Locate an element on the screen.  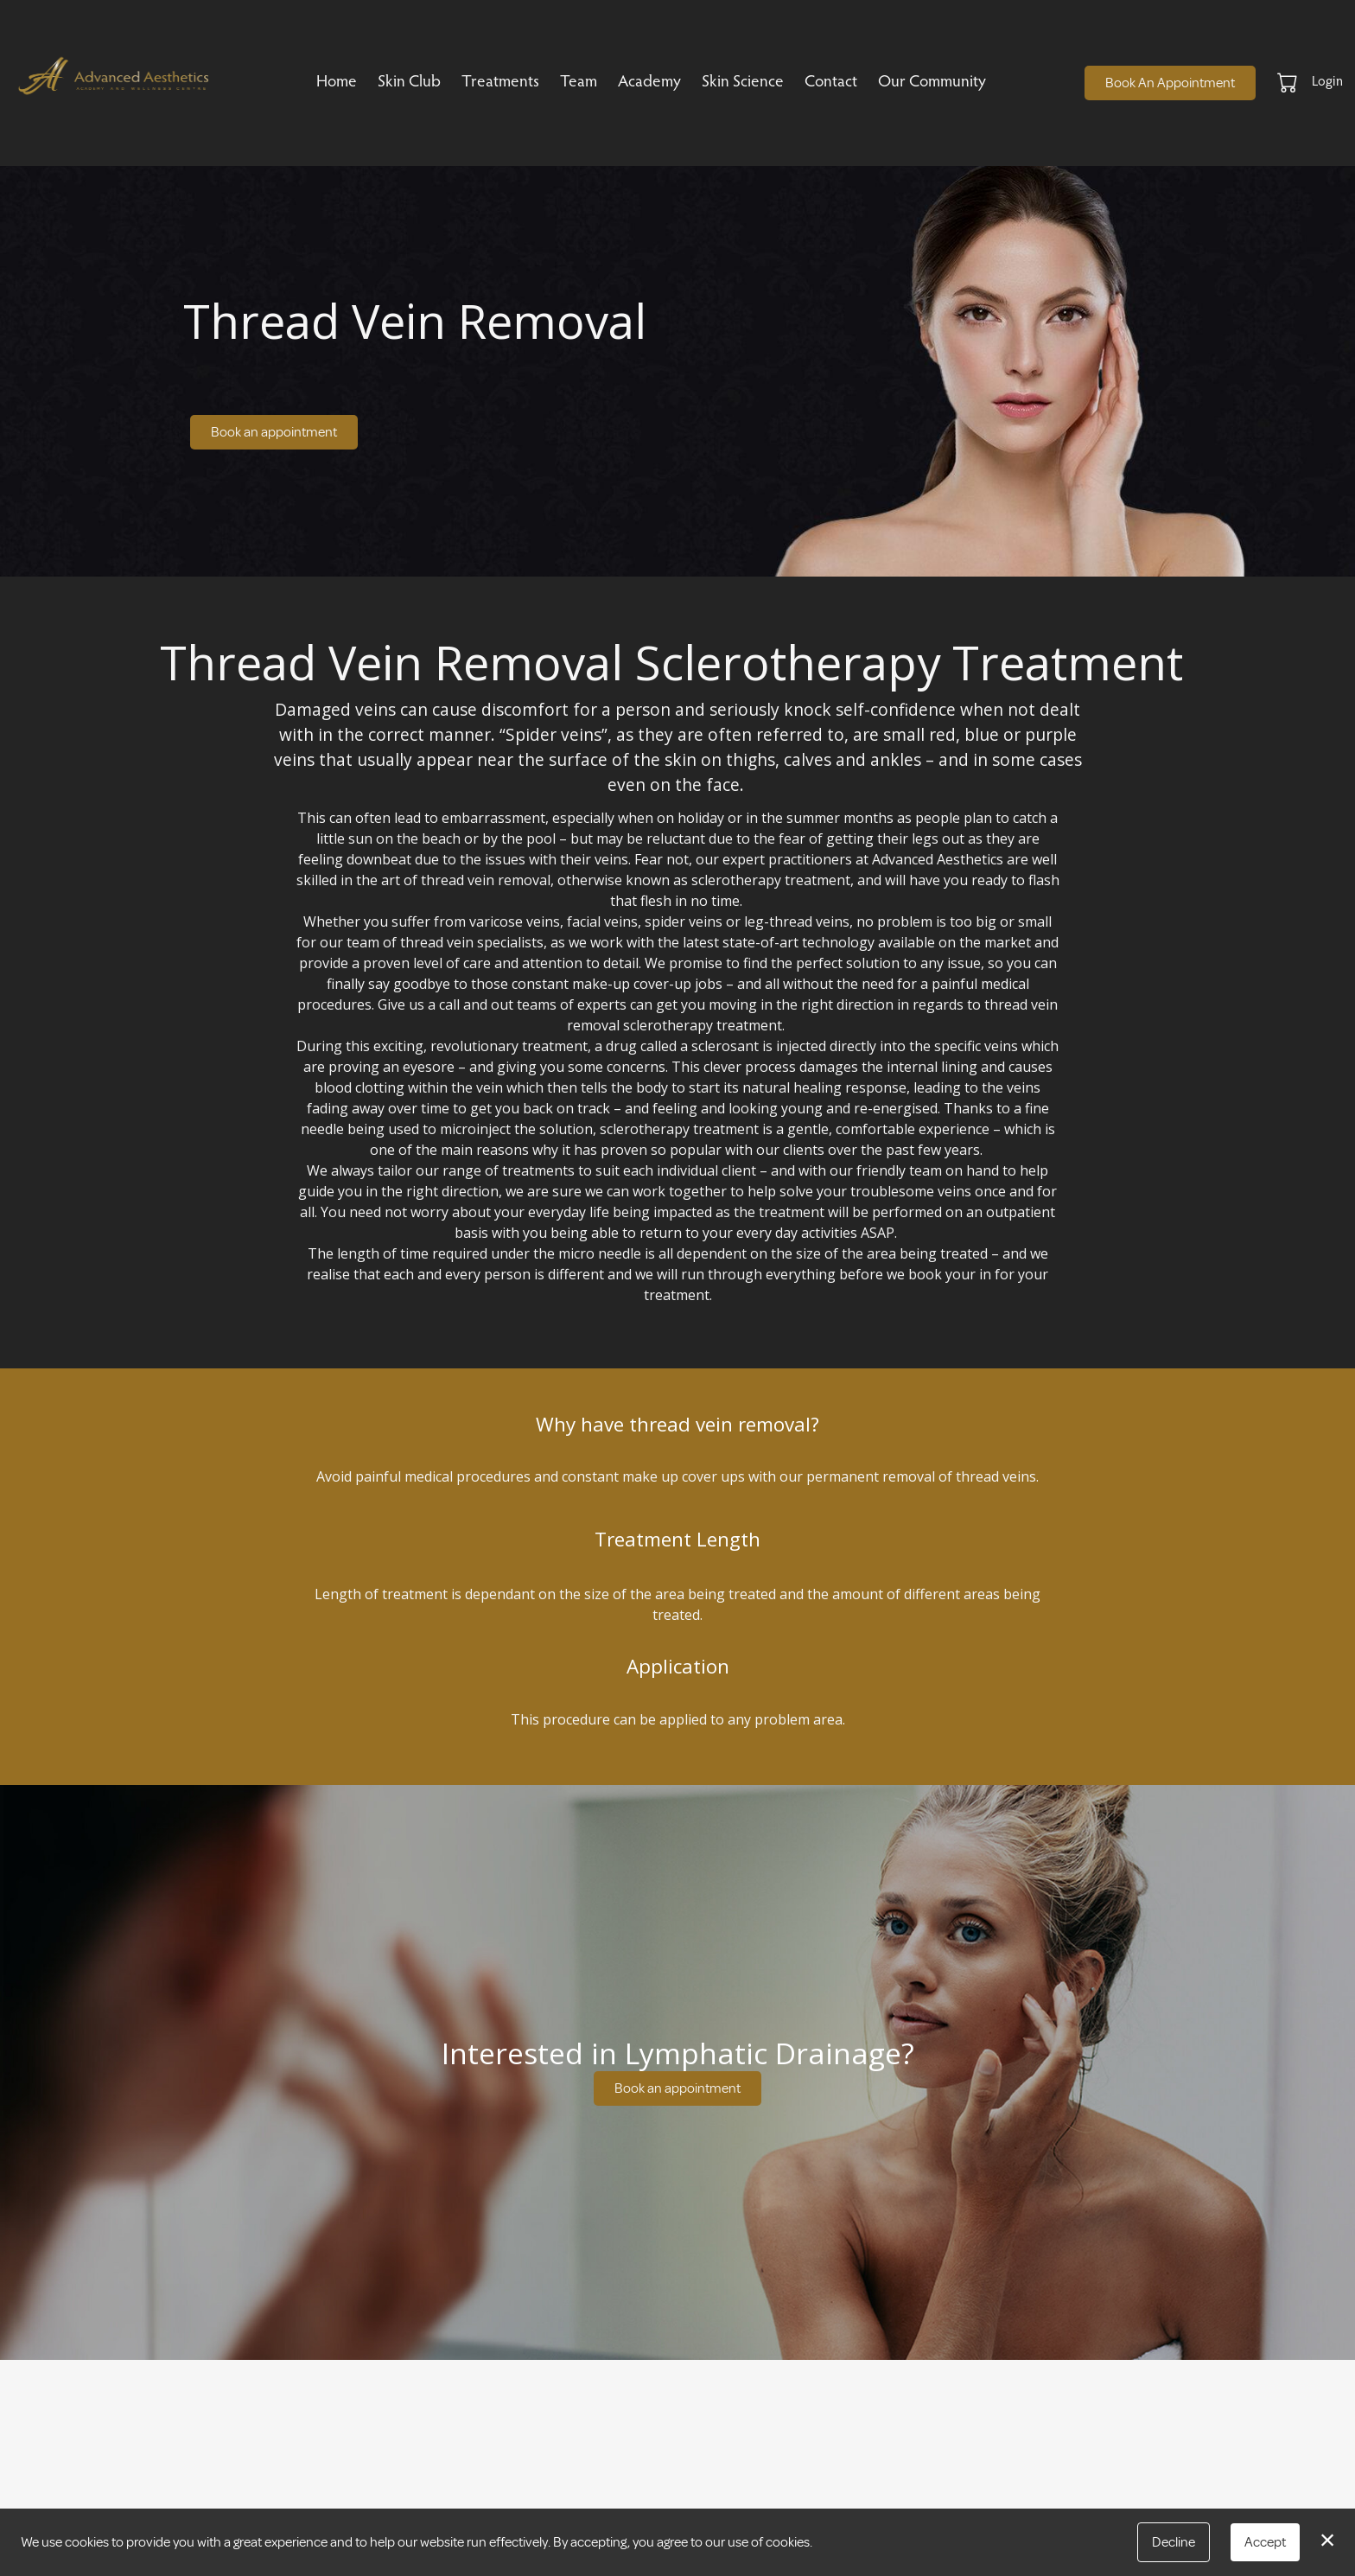
Accept is located at coordinates (1265, 2542).